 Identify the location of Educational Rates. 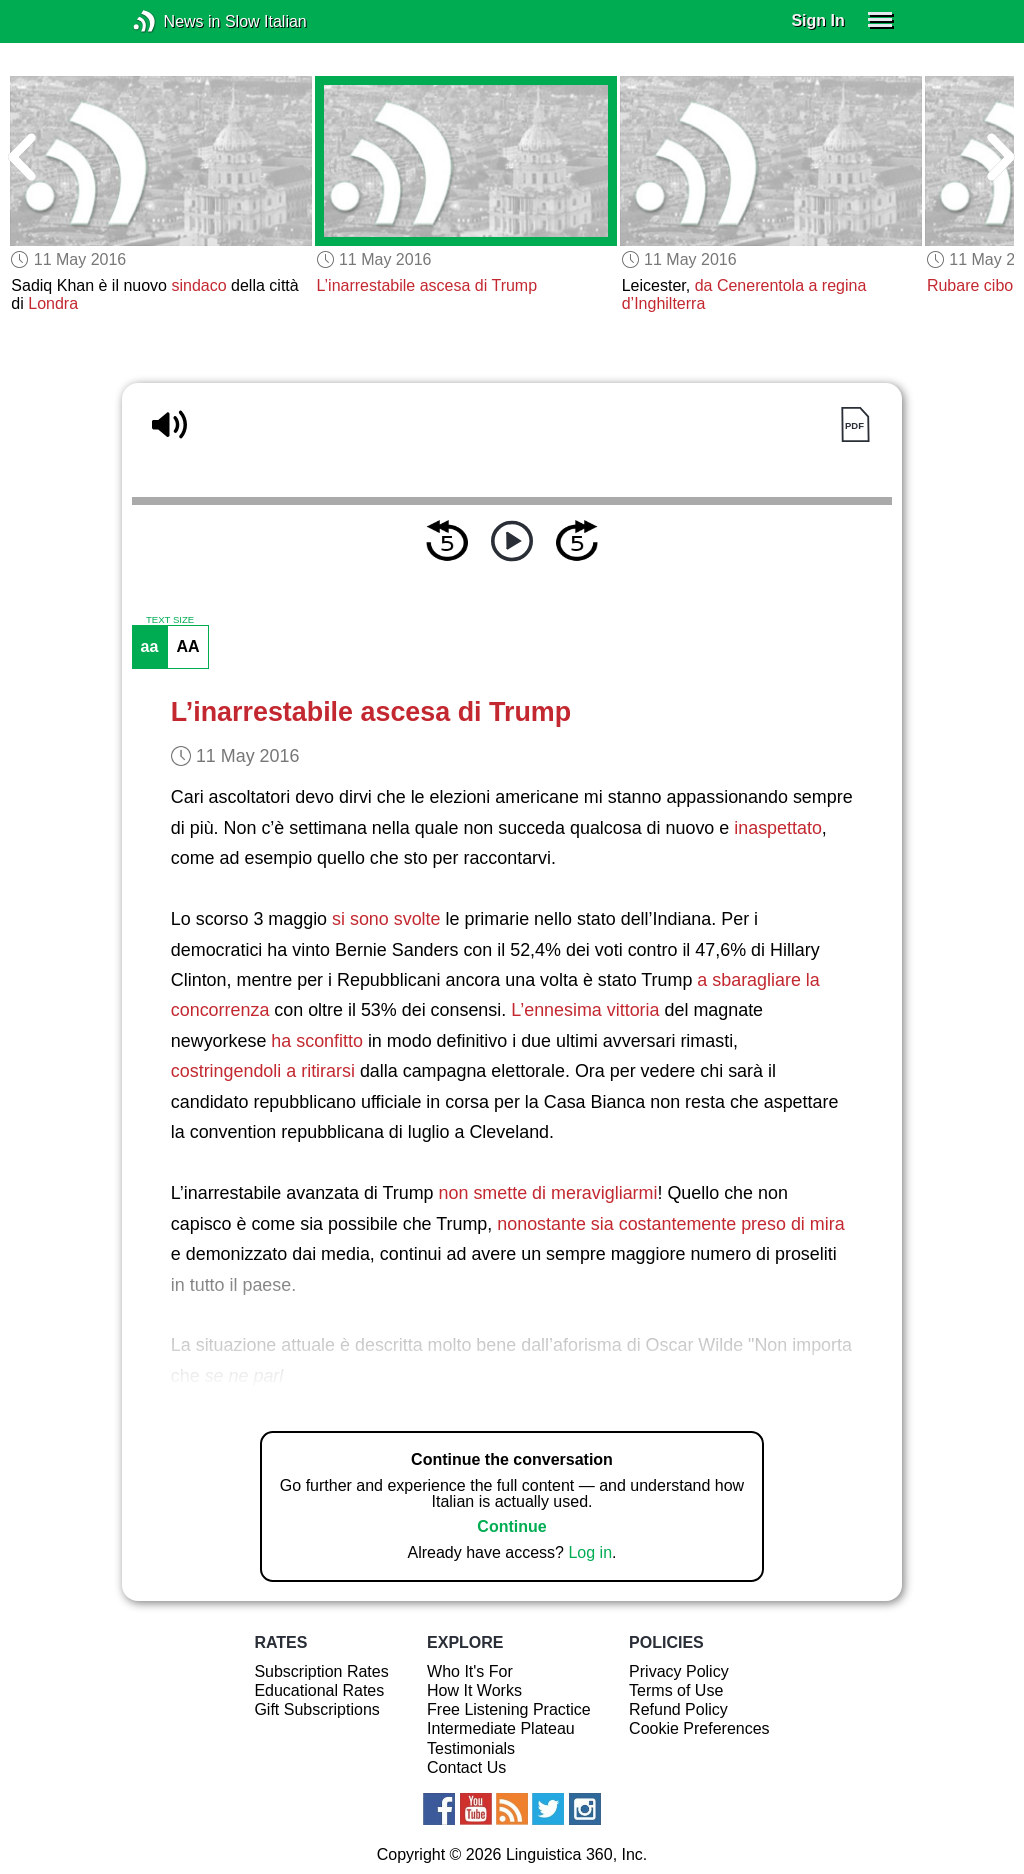
(319, 1690).